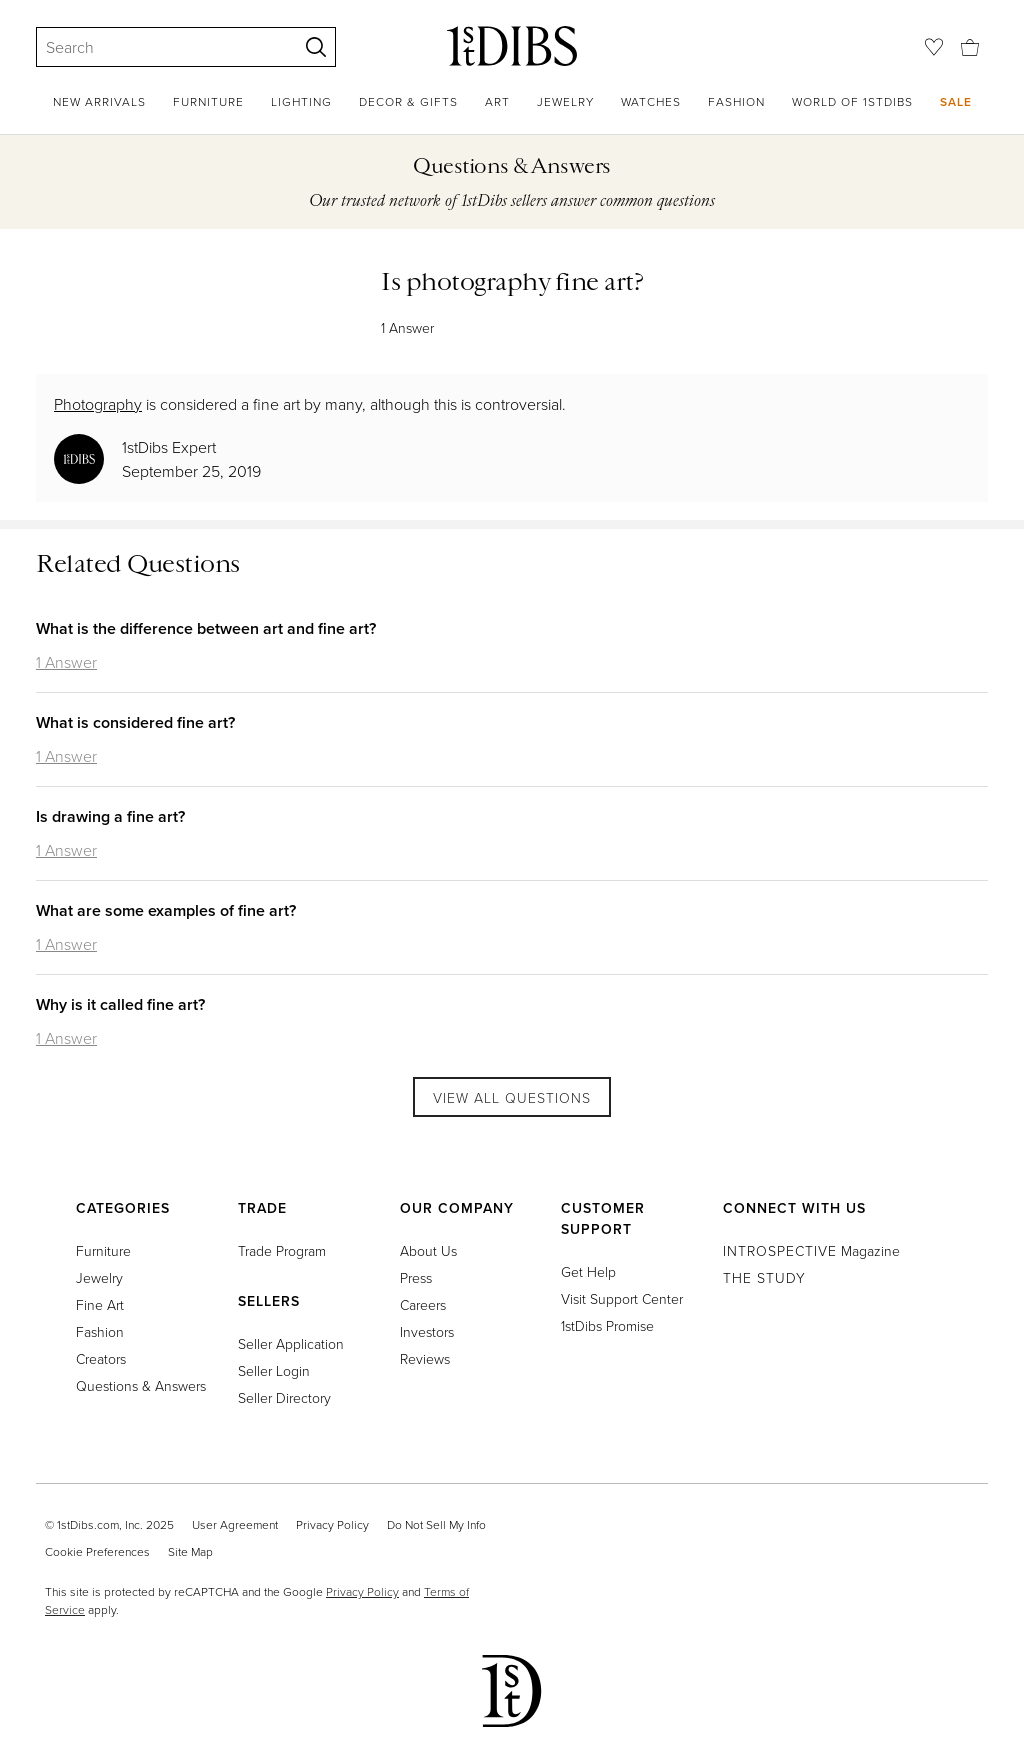 This screenshot has height=1754, width=1024. Describe the element at coordinates (512, 1097) in the screenshot. I see `View All Questions` at that location.